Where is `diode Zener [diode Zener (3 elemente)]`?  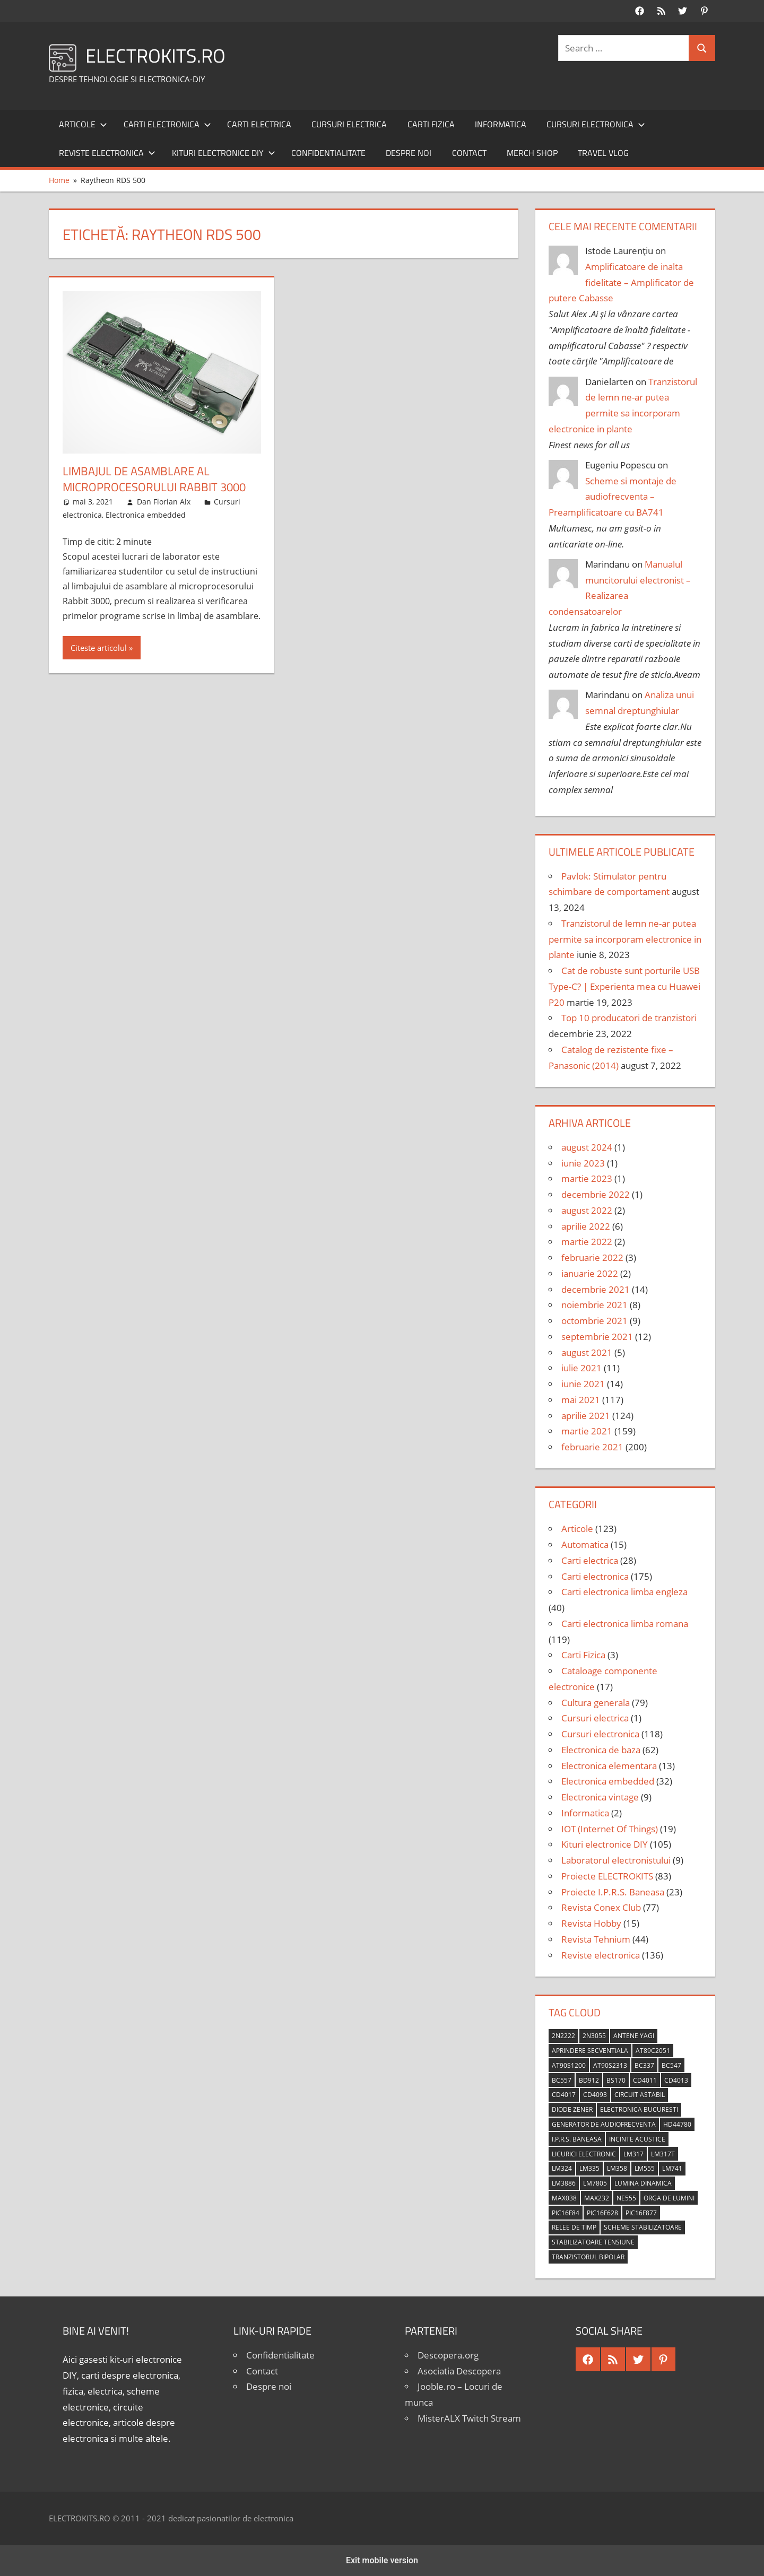 diode Zener [diode Zener (3 elemente)] is located at coordinates (572, 2109).